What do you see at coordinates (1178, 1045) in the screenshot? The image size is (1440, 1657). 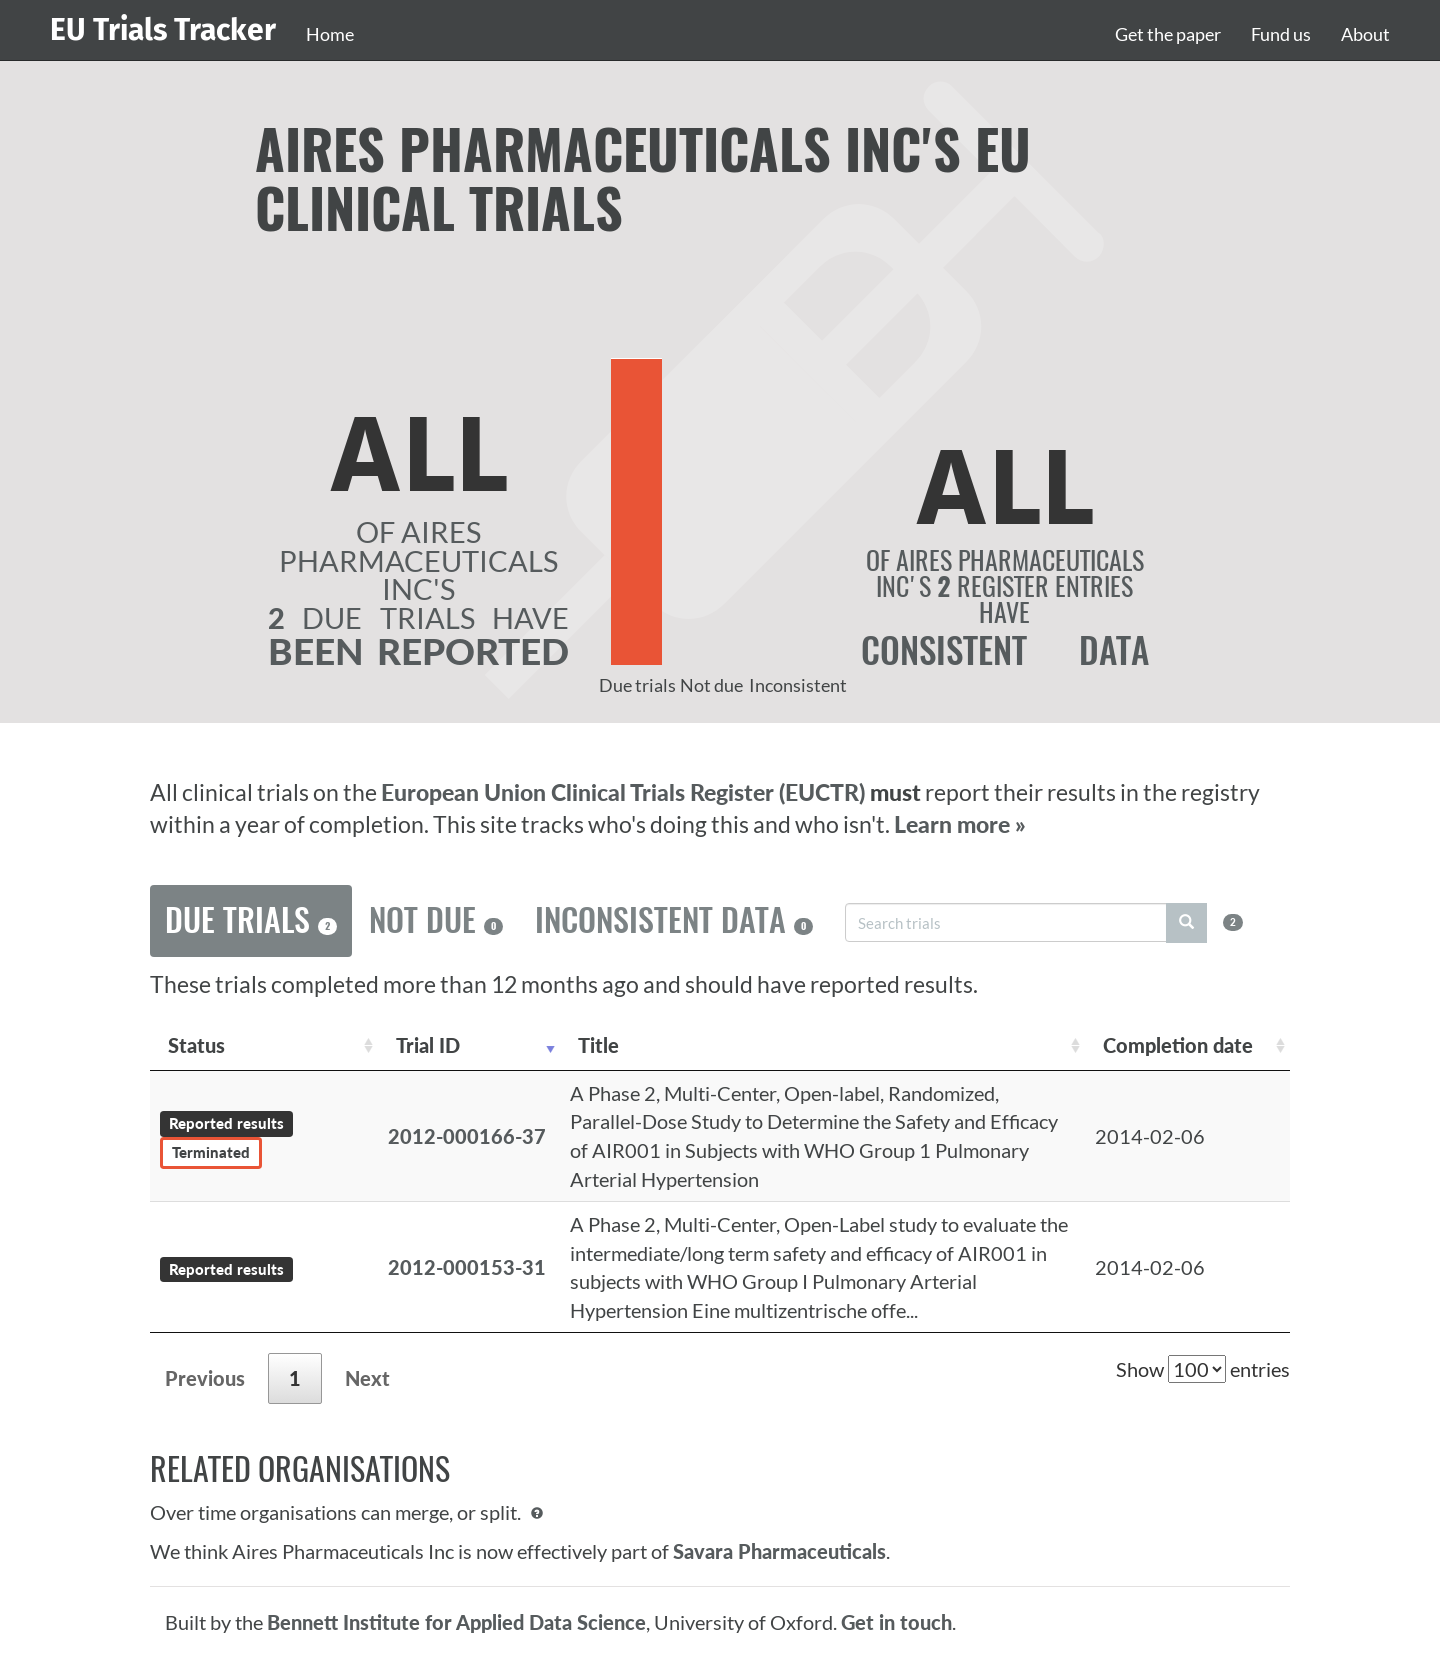 I see `Completion date [Completion date: activate to sort column descending]` at bounding box center [1178, 1045].